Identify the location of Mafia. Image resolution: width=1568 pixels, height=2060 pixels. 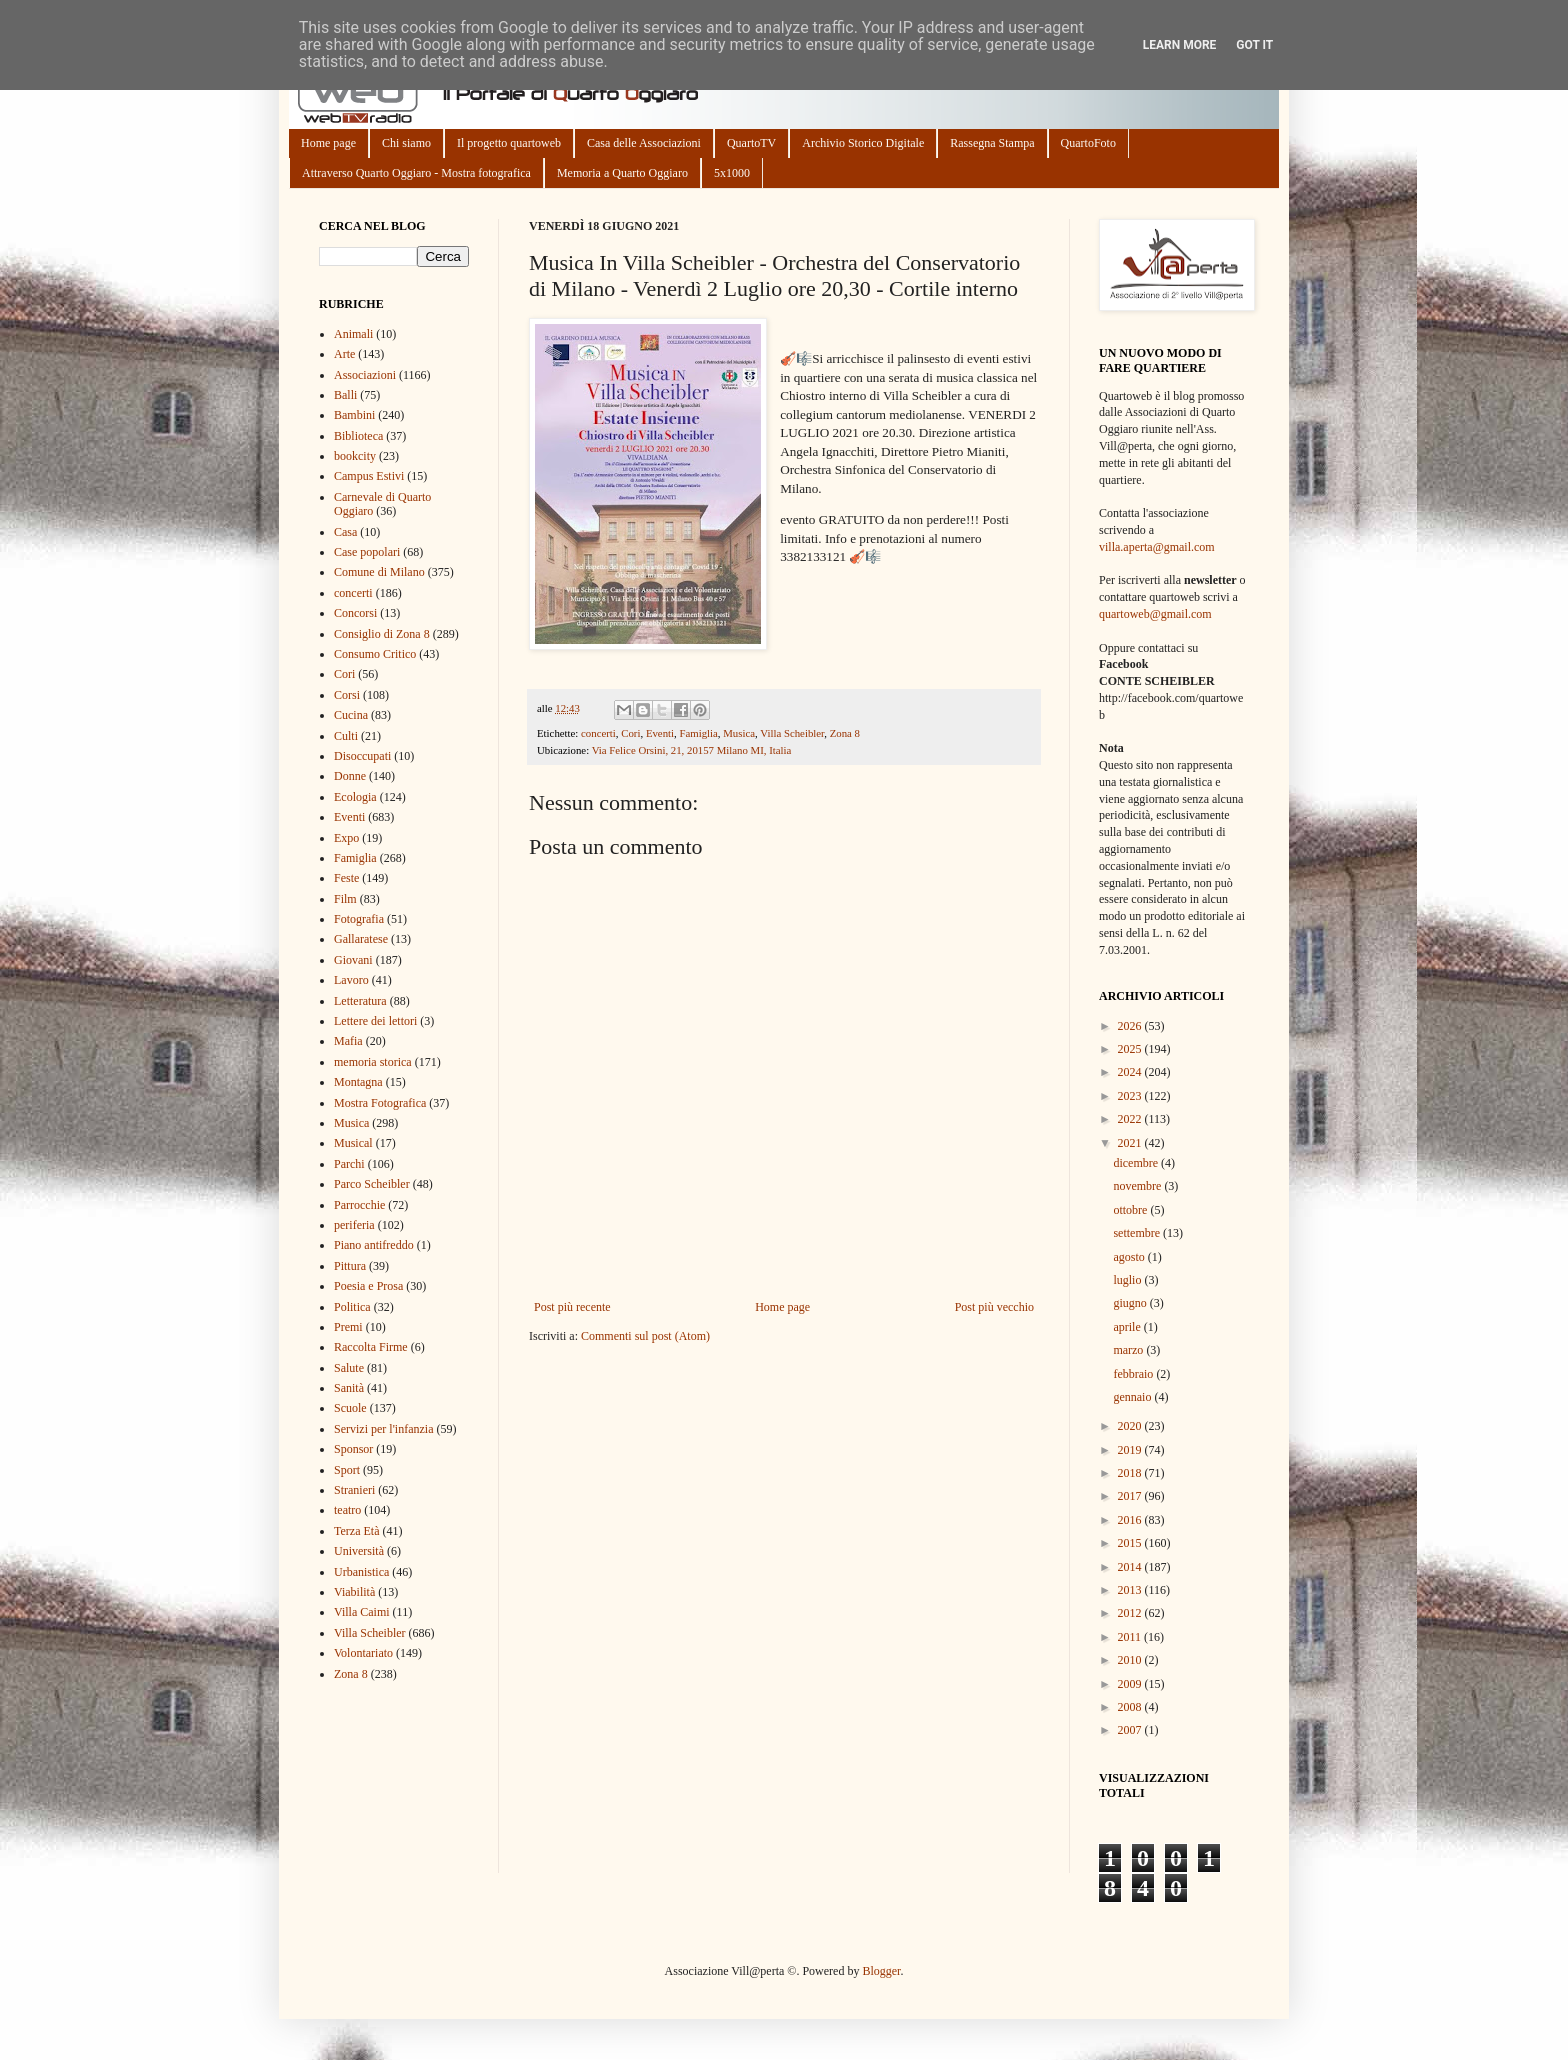
(348, 1041).